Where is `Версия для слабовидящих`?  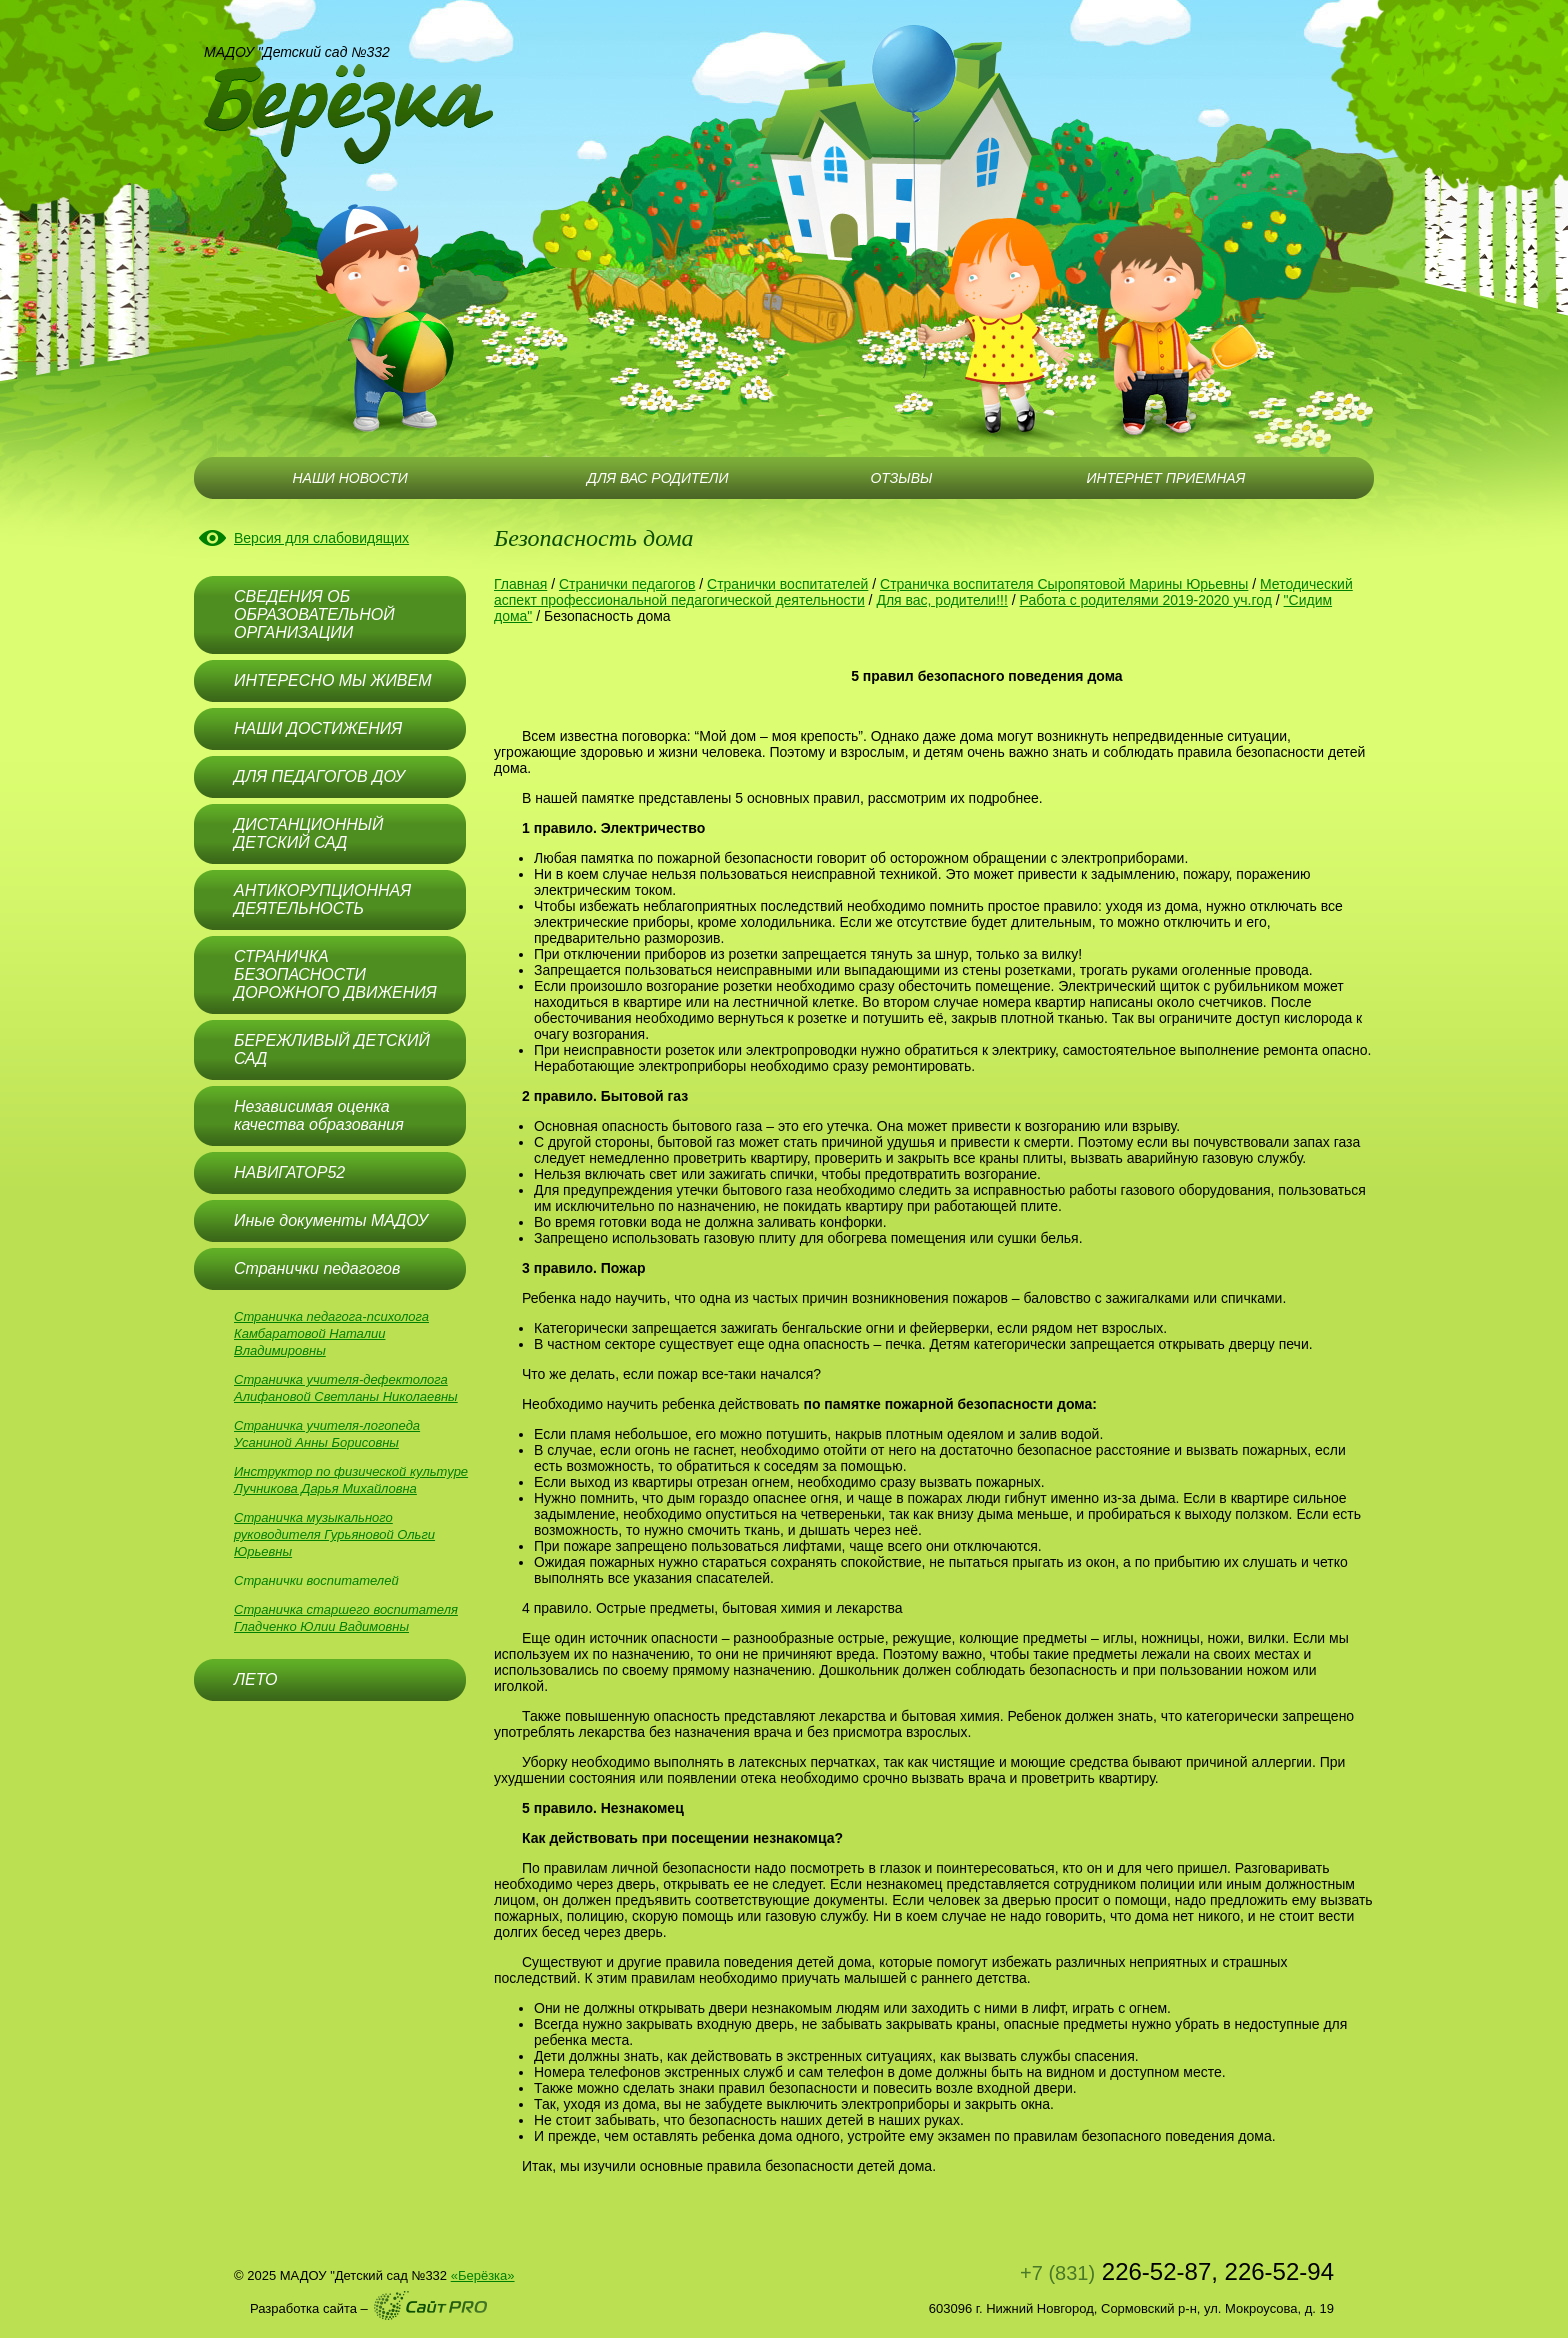
Версия для слабовидящих is located at coordinates (321, 538).